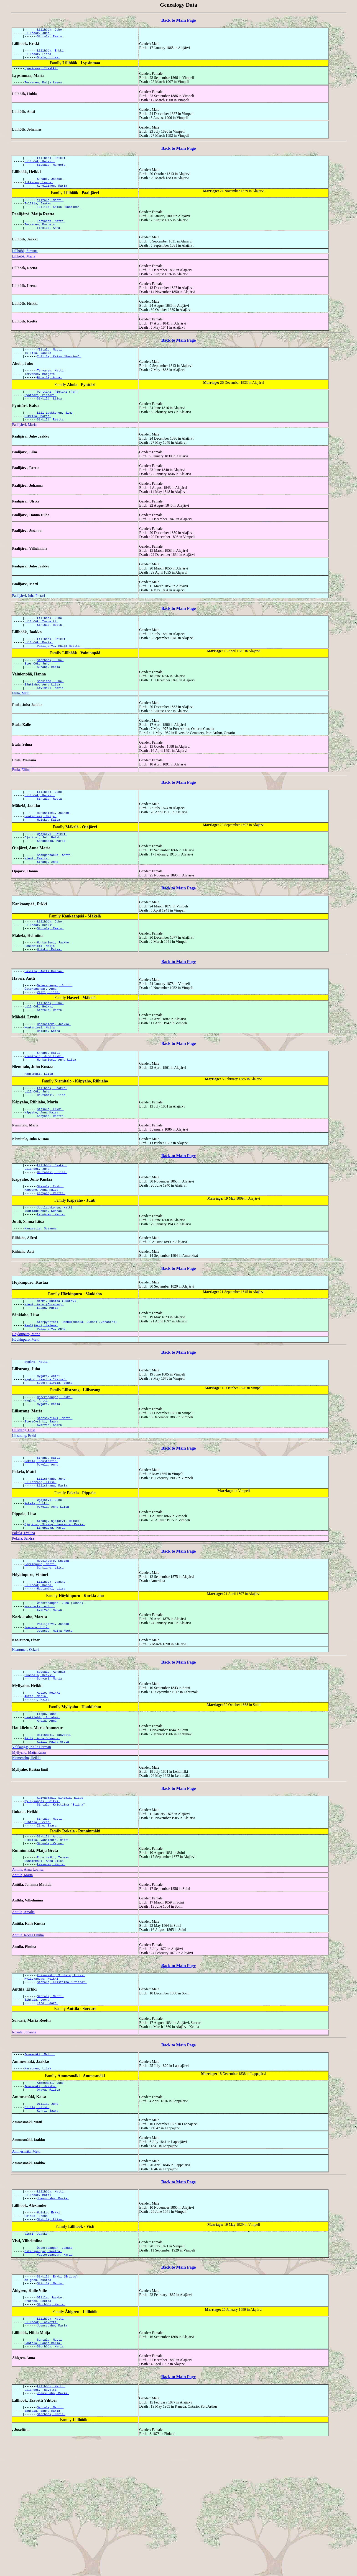 The image size is (357, 2576). I want to click on Storhök, Reetta, so click(39, 2427).